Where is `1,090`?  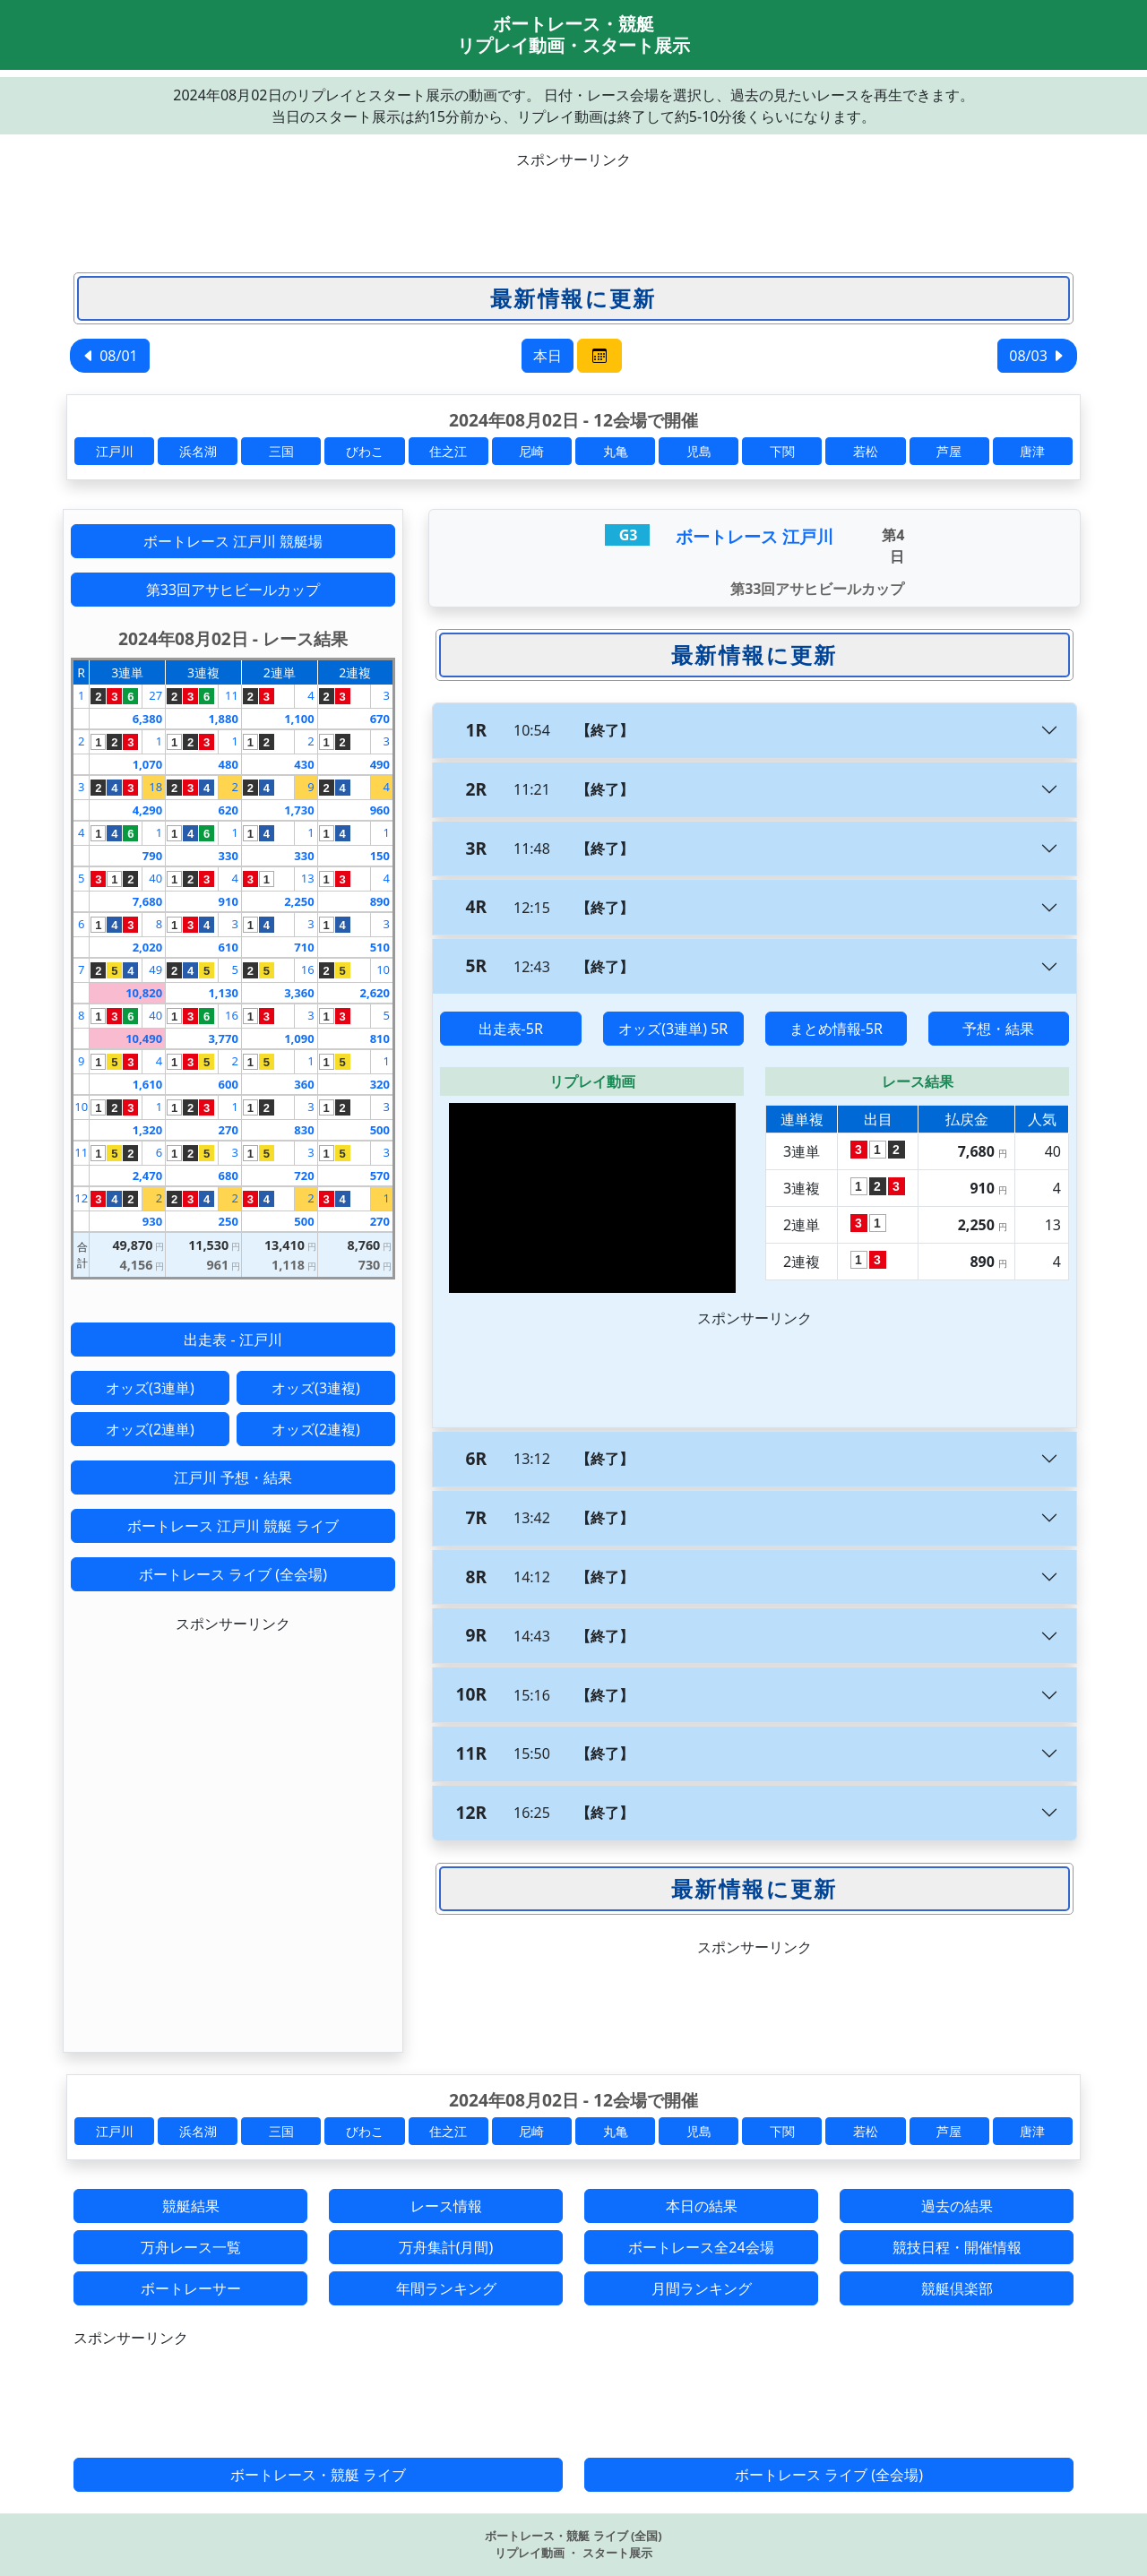 1,090 is located at coordinates (299, 1038).